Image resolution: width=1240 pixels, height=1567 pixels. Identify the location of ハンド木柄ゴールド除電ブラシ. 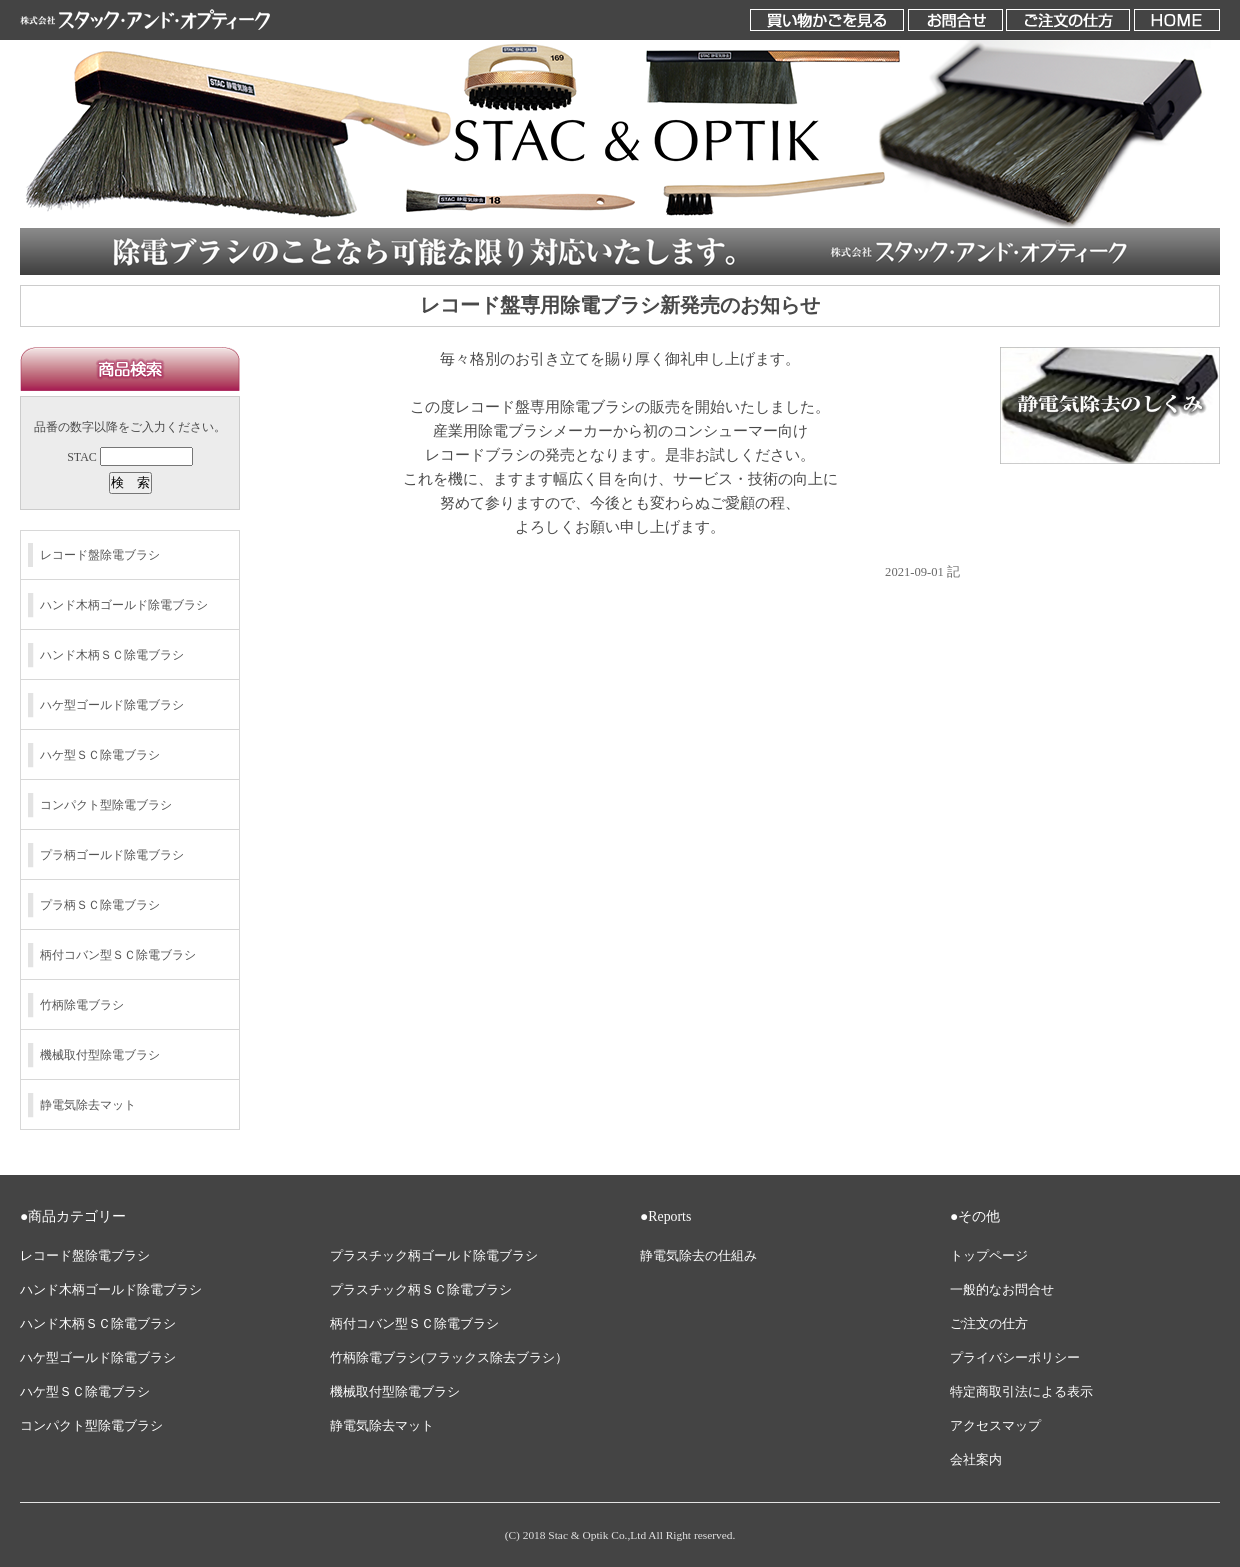
(124, 605).